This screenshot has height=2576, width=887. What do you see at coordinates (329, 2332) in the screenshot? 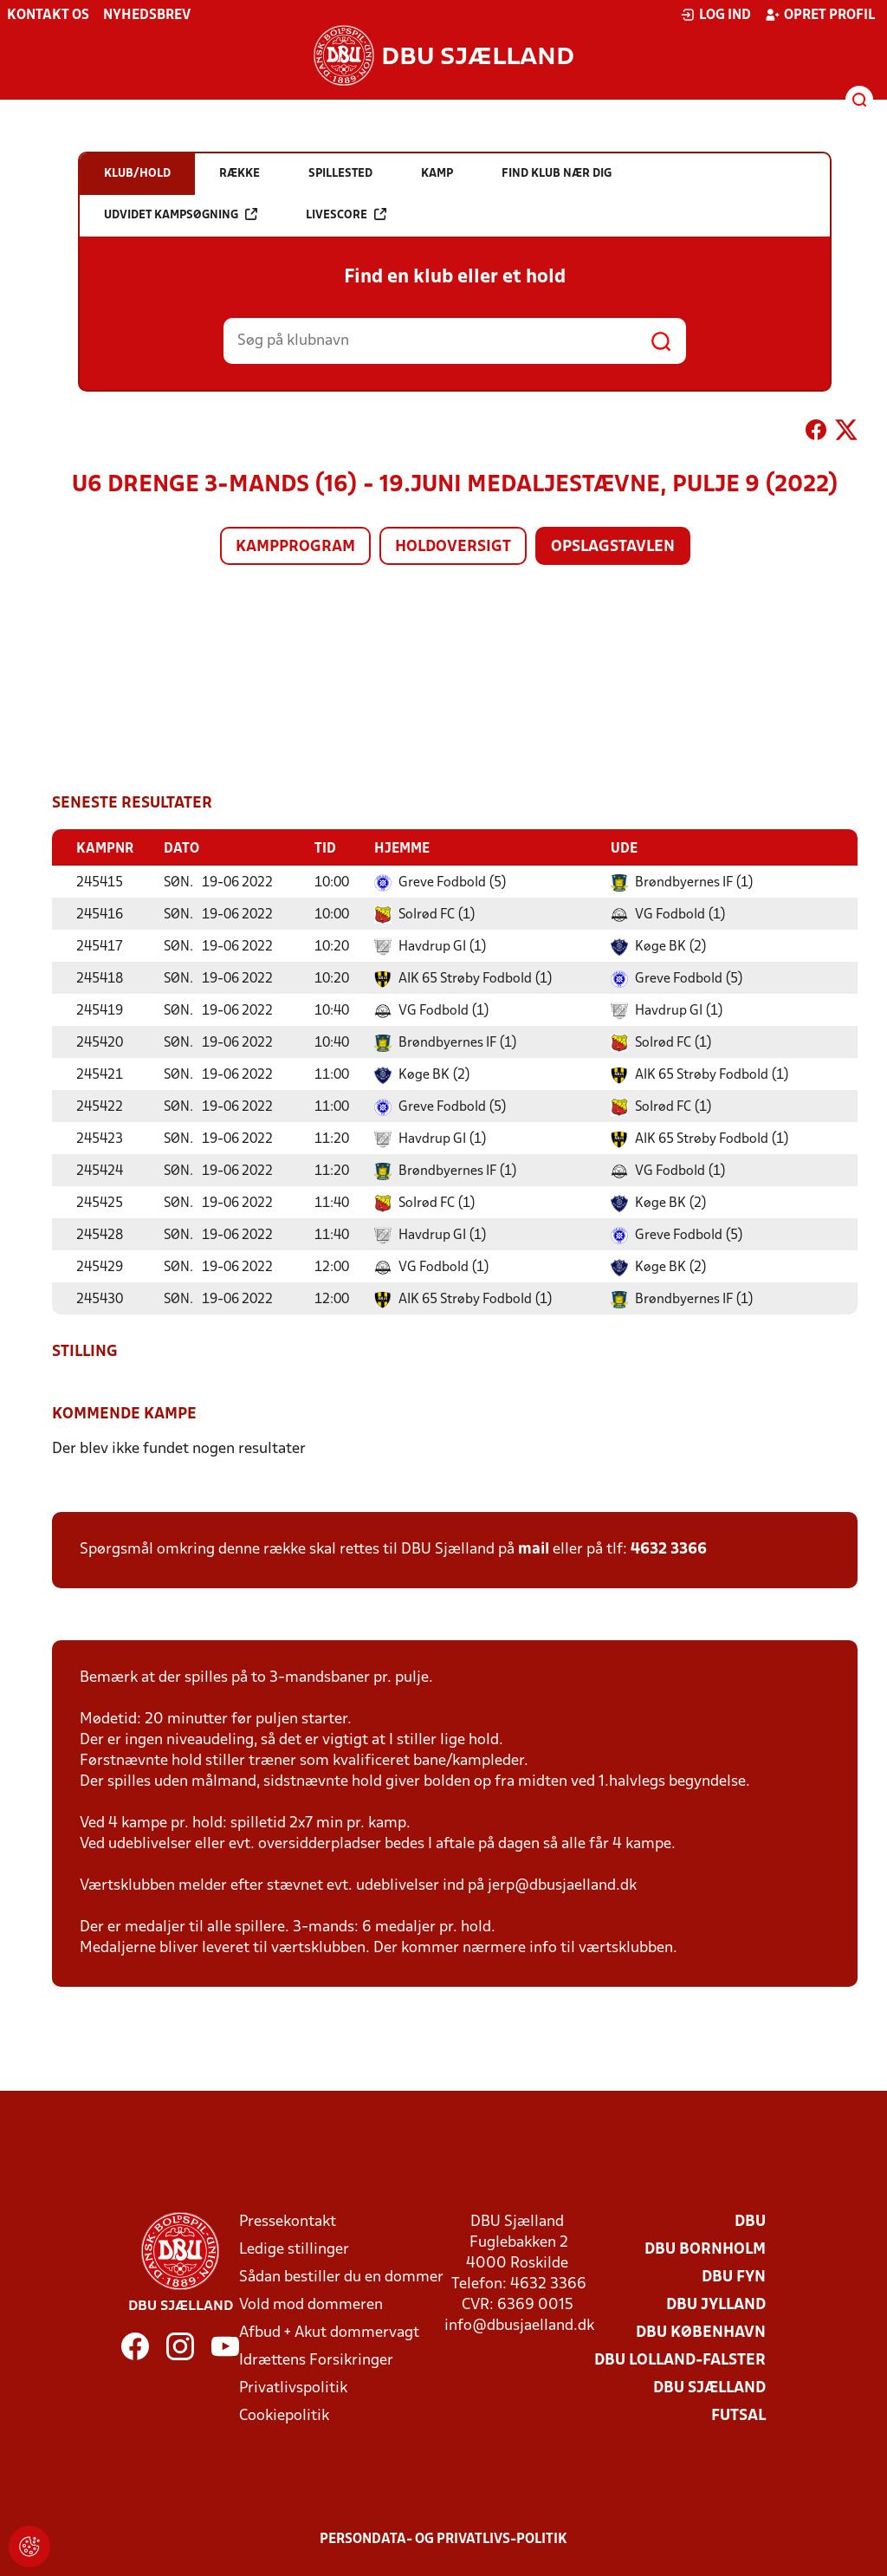
I see `Afbud + Akut dommervagt` at bounding box center [329, 2332].